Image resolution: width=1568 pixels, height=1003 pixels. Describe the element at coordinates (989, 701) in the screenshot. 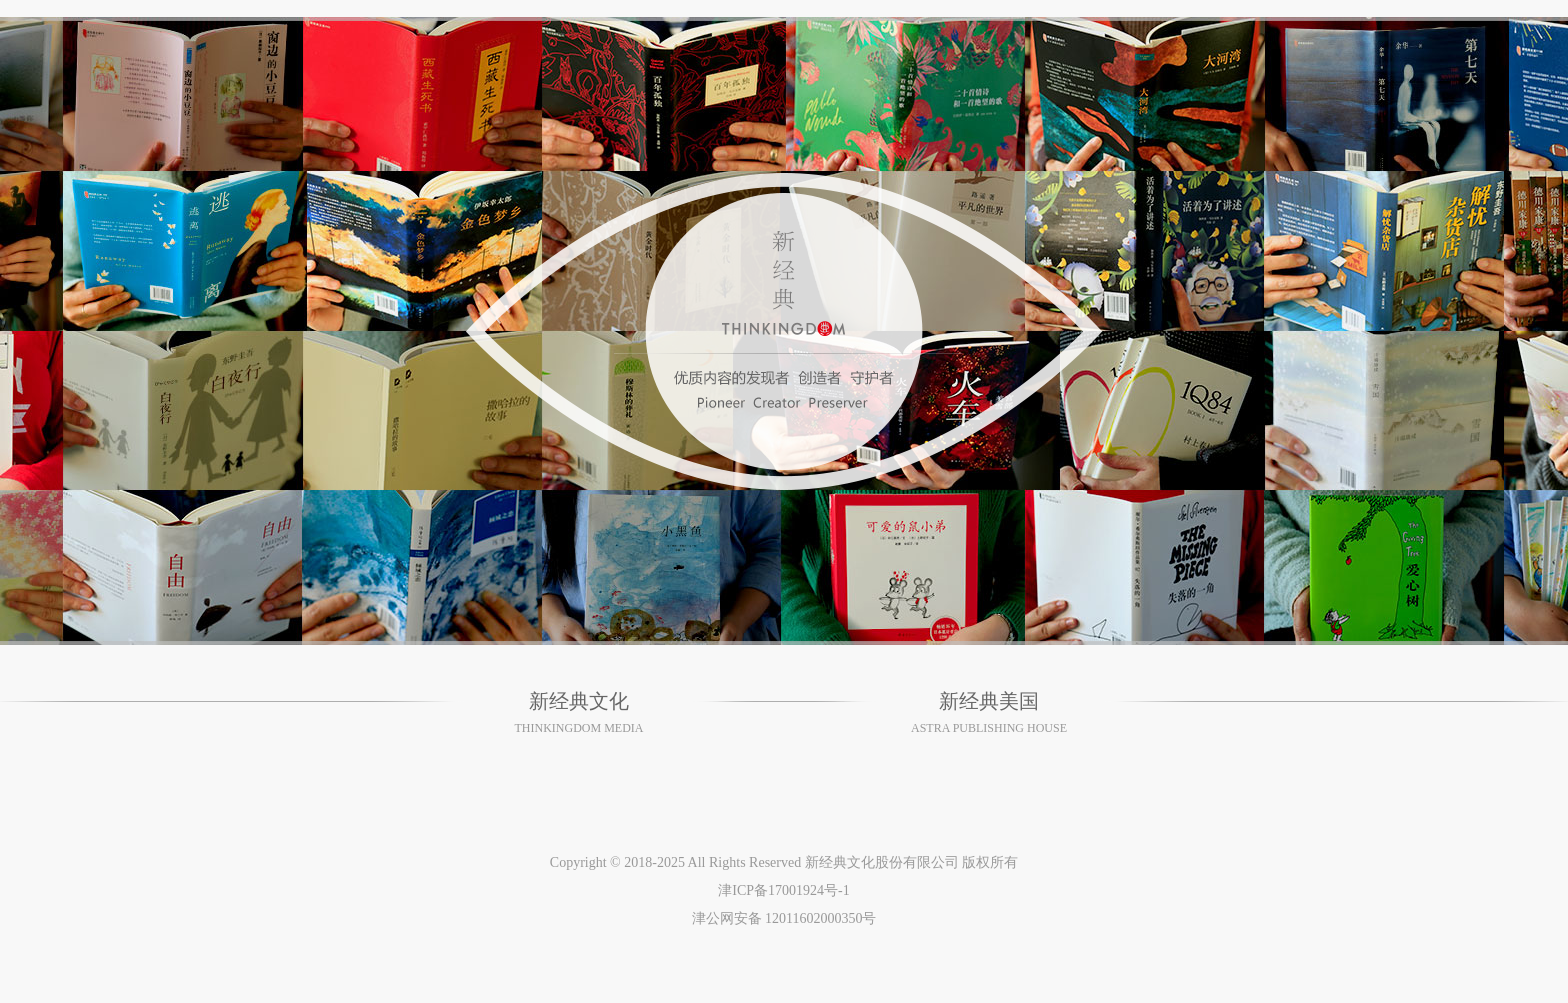

I see `新经典美国` at that location.